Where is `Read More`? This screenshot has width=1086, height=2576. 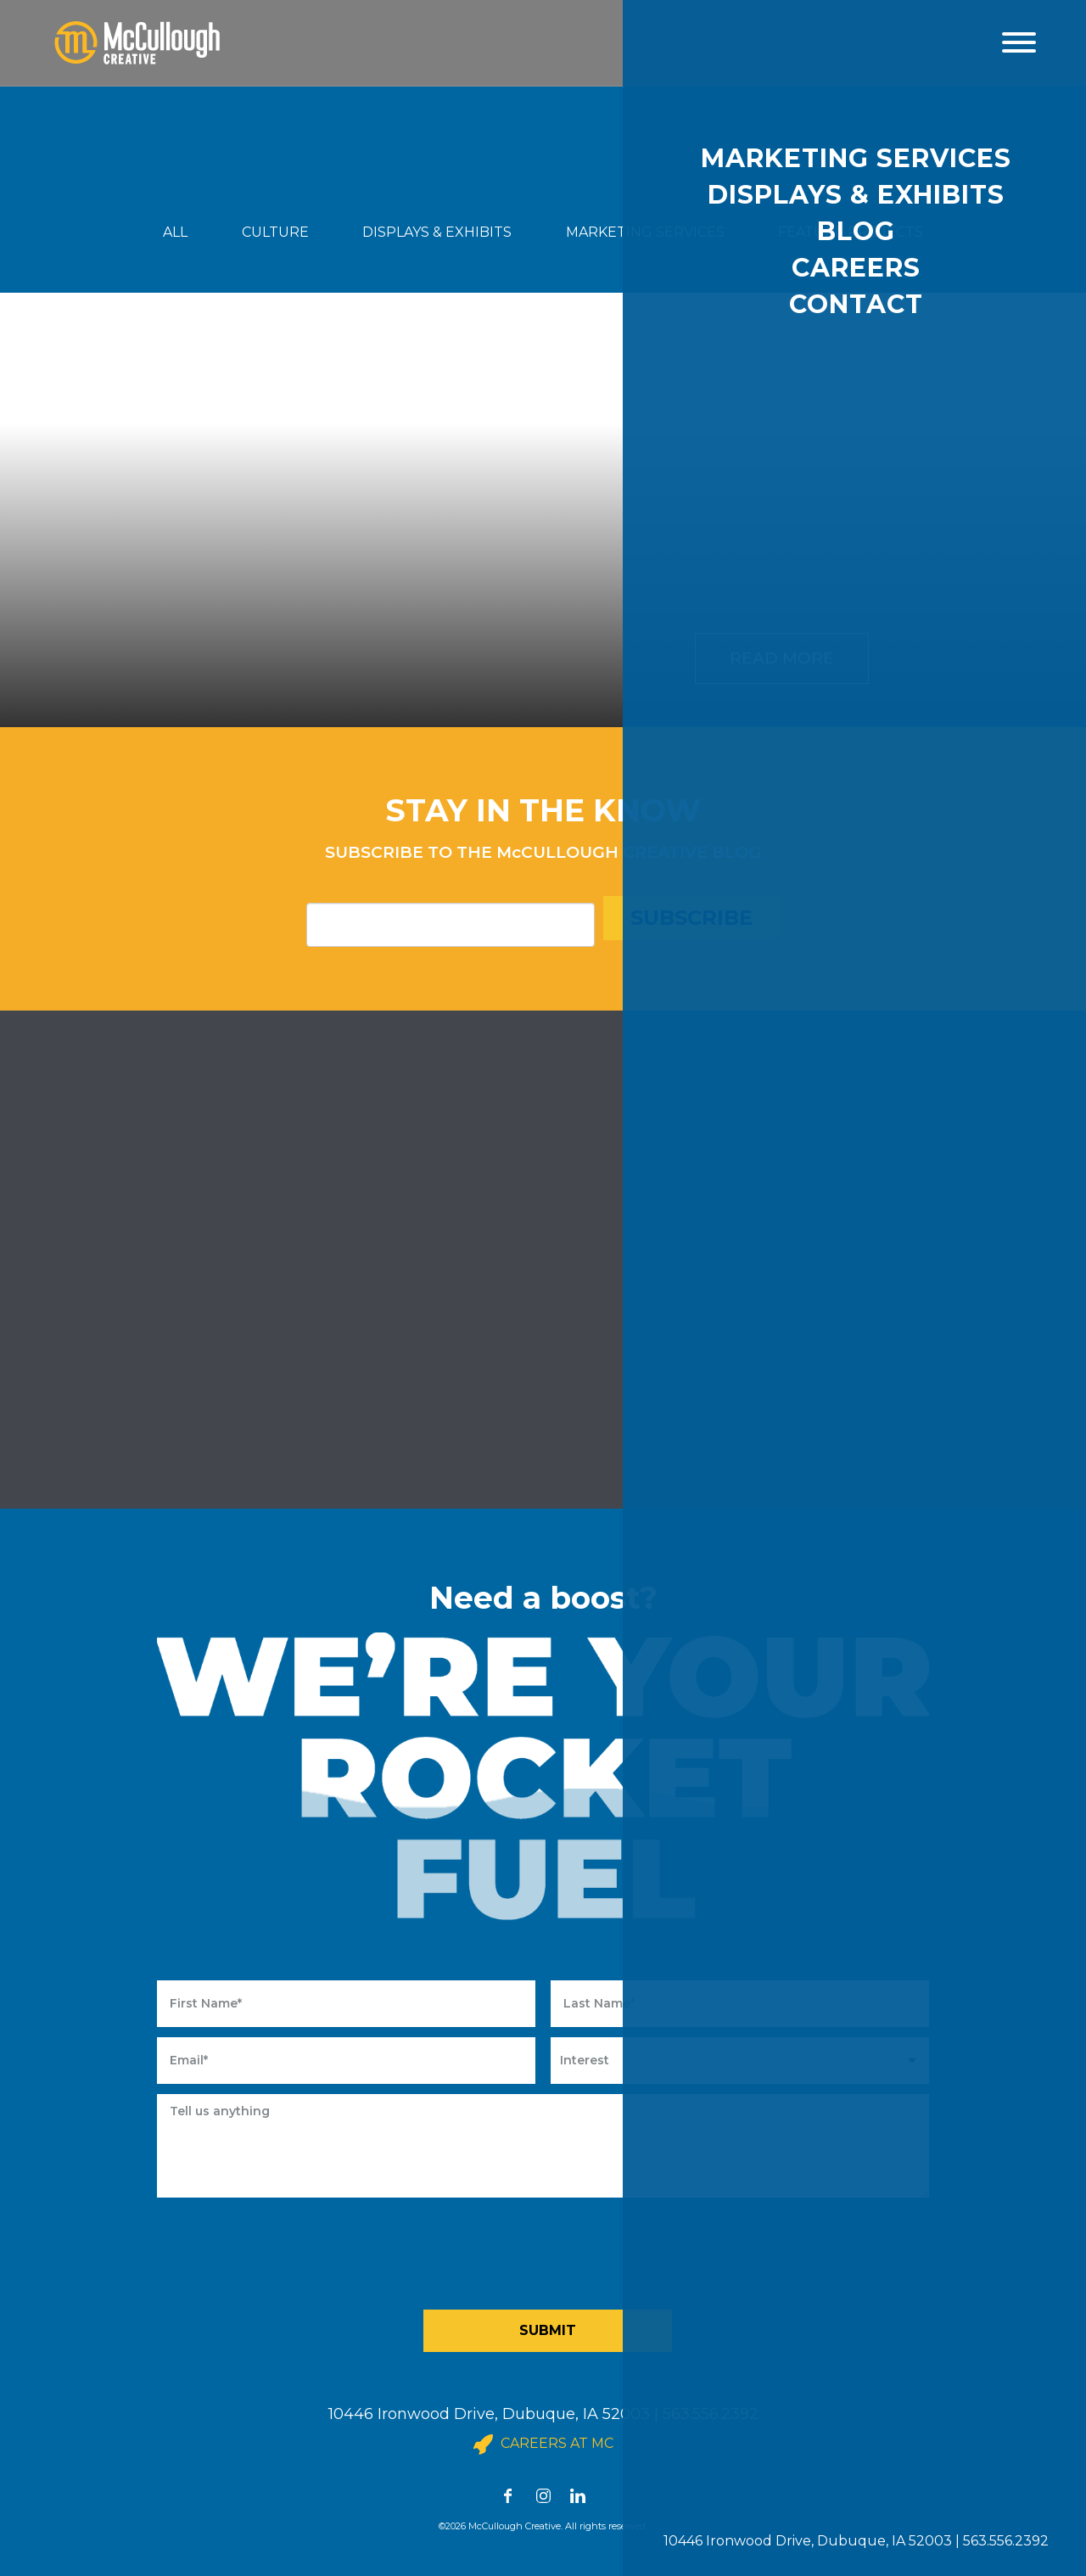 Read More is located at coordinates (782, 658).